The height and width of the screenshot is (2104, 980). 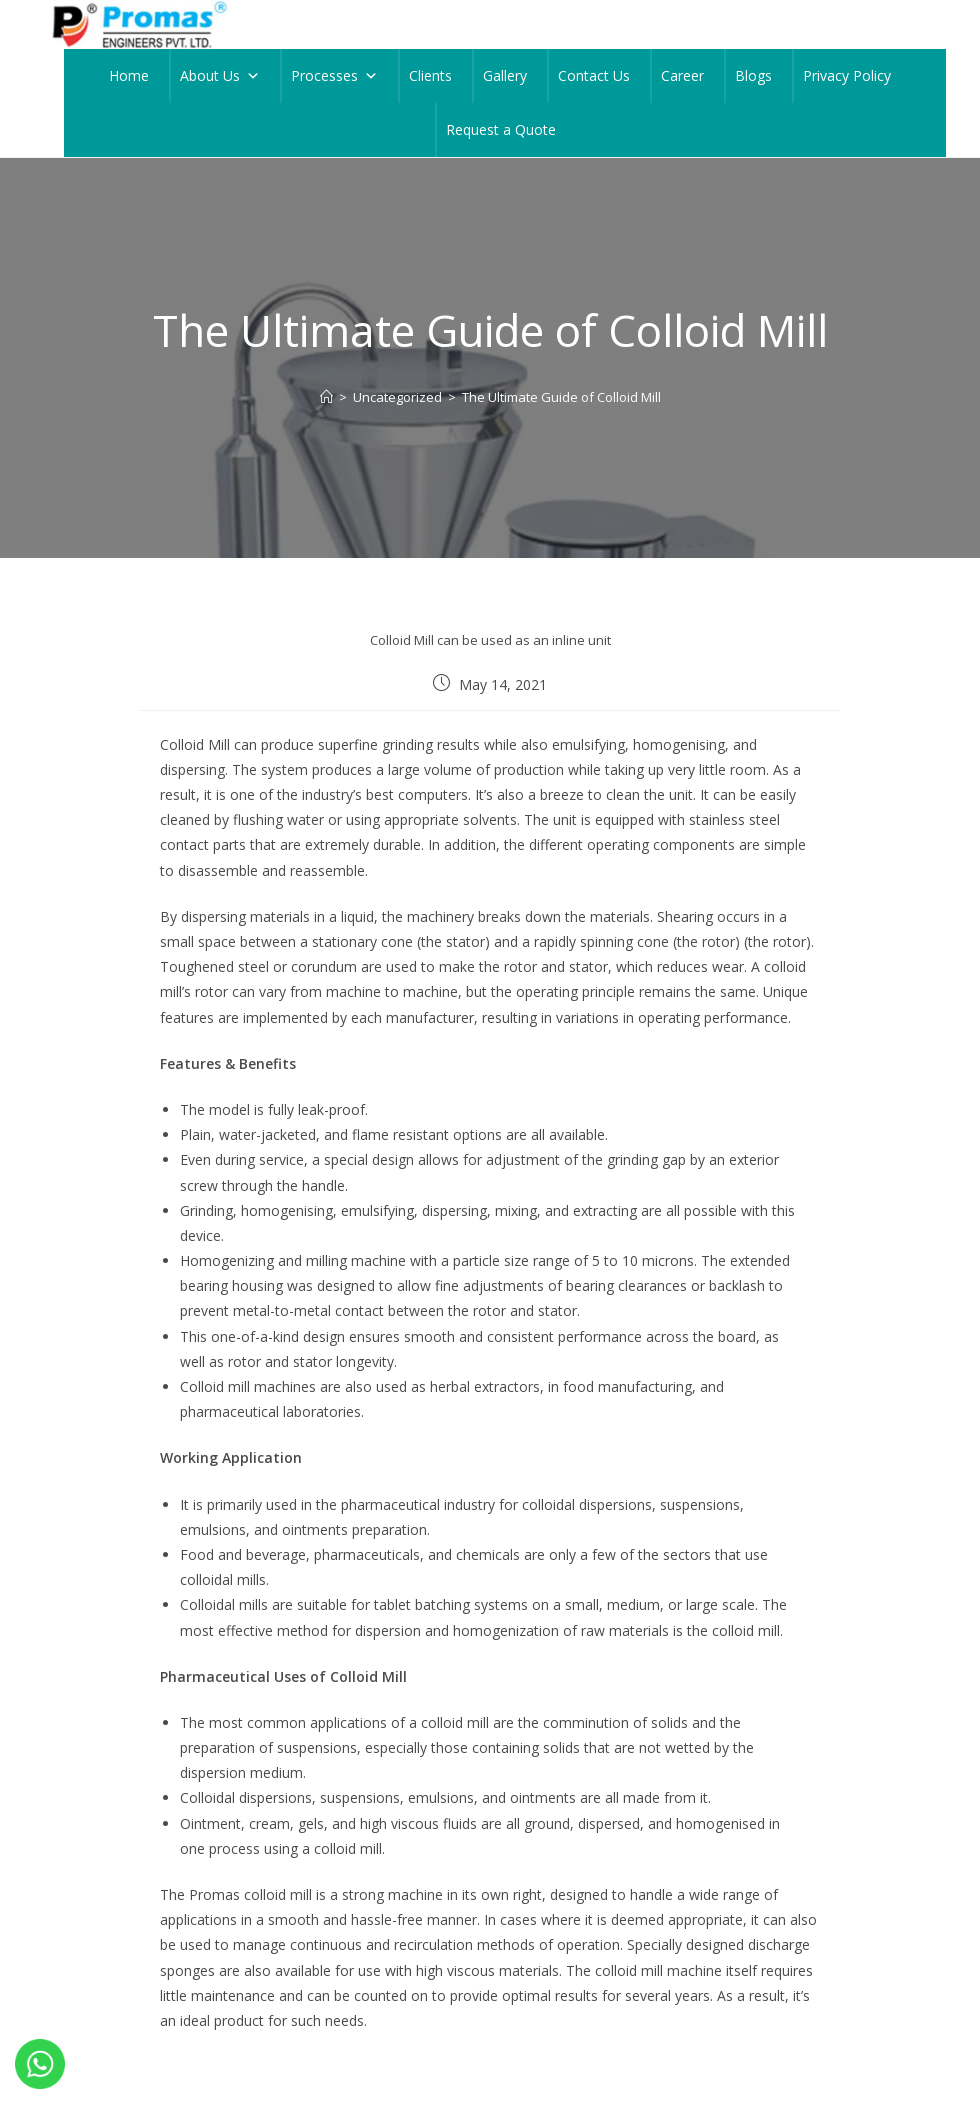 What do you see at coordinates (594, 75) in the screenshot?
I see `Contact Us` at bounding box center [594, 75].